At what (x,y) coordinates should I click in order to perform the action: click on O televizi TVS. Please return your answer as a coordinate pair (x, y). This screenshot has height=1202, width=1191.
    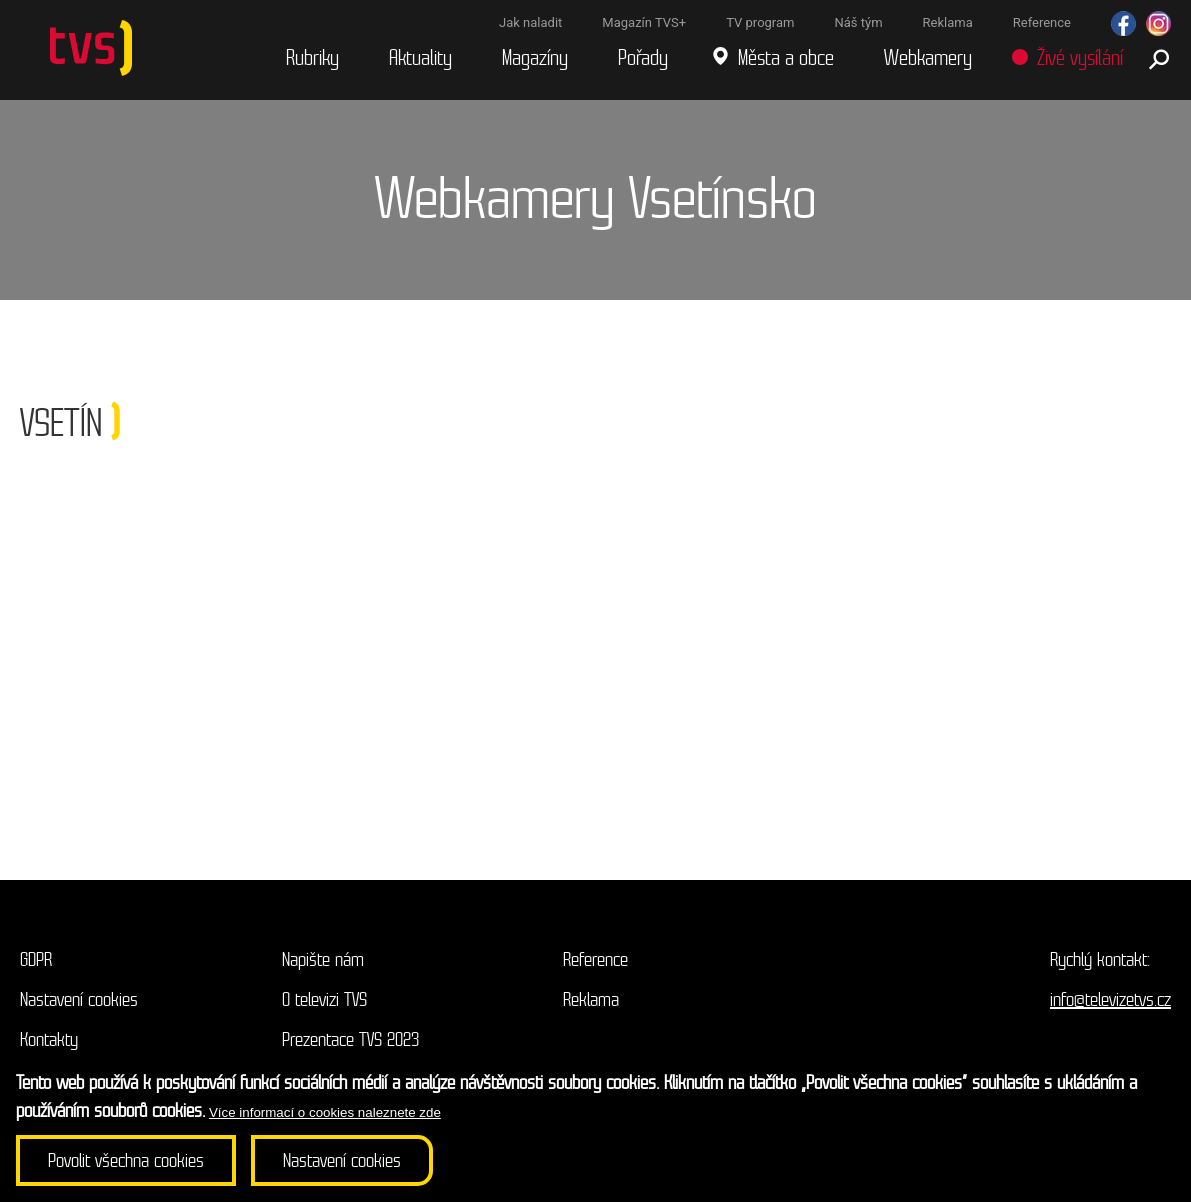
    Looking at the image, I should click on (324, 999).